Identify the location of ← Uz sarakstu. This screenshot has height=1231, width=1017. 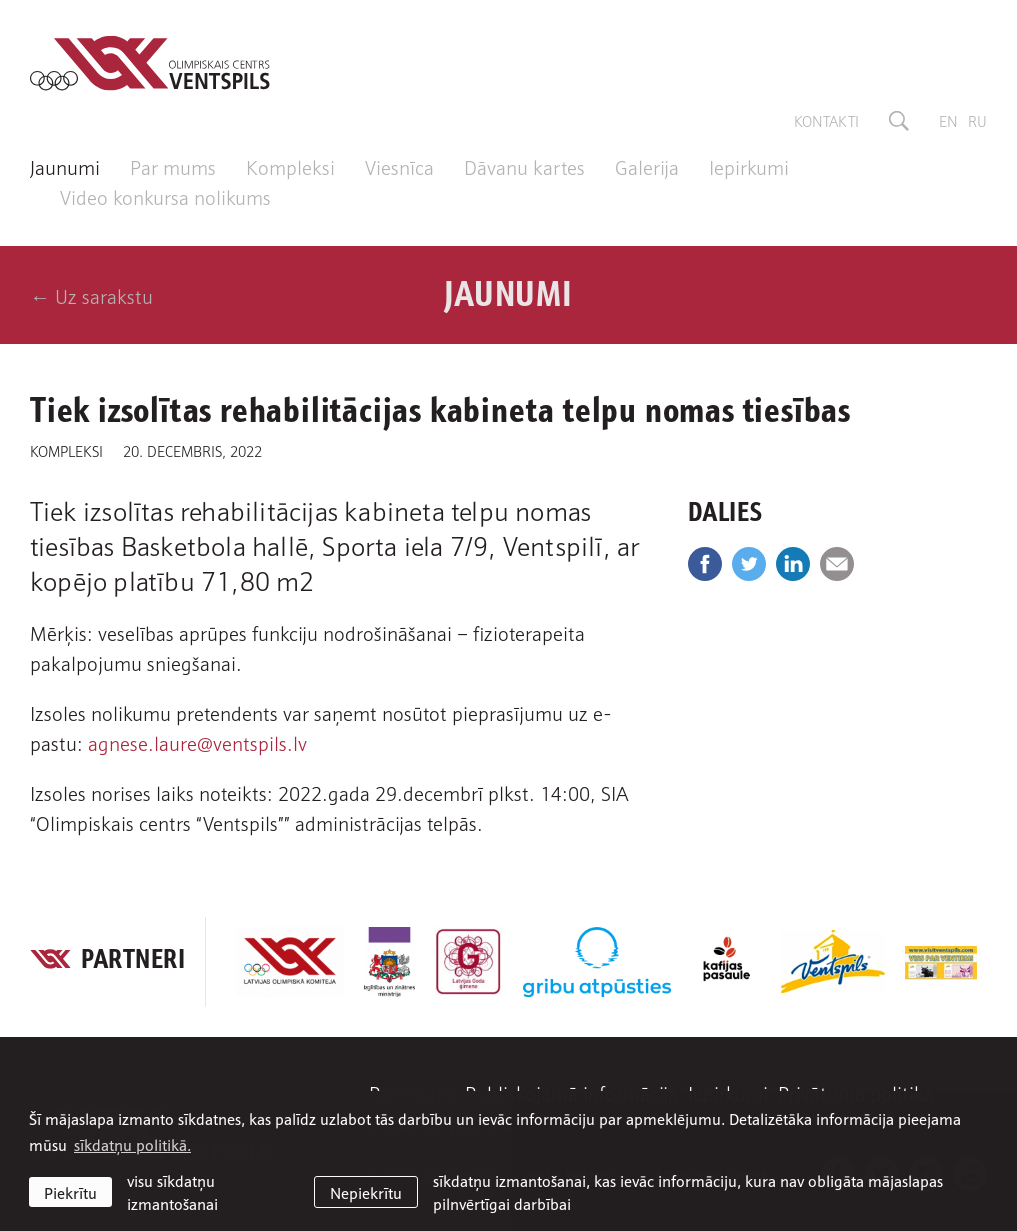
(91, 295).